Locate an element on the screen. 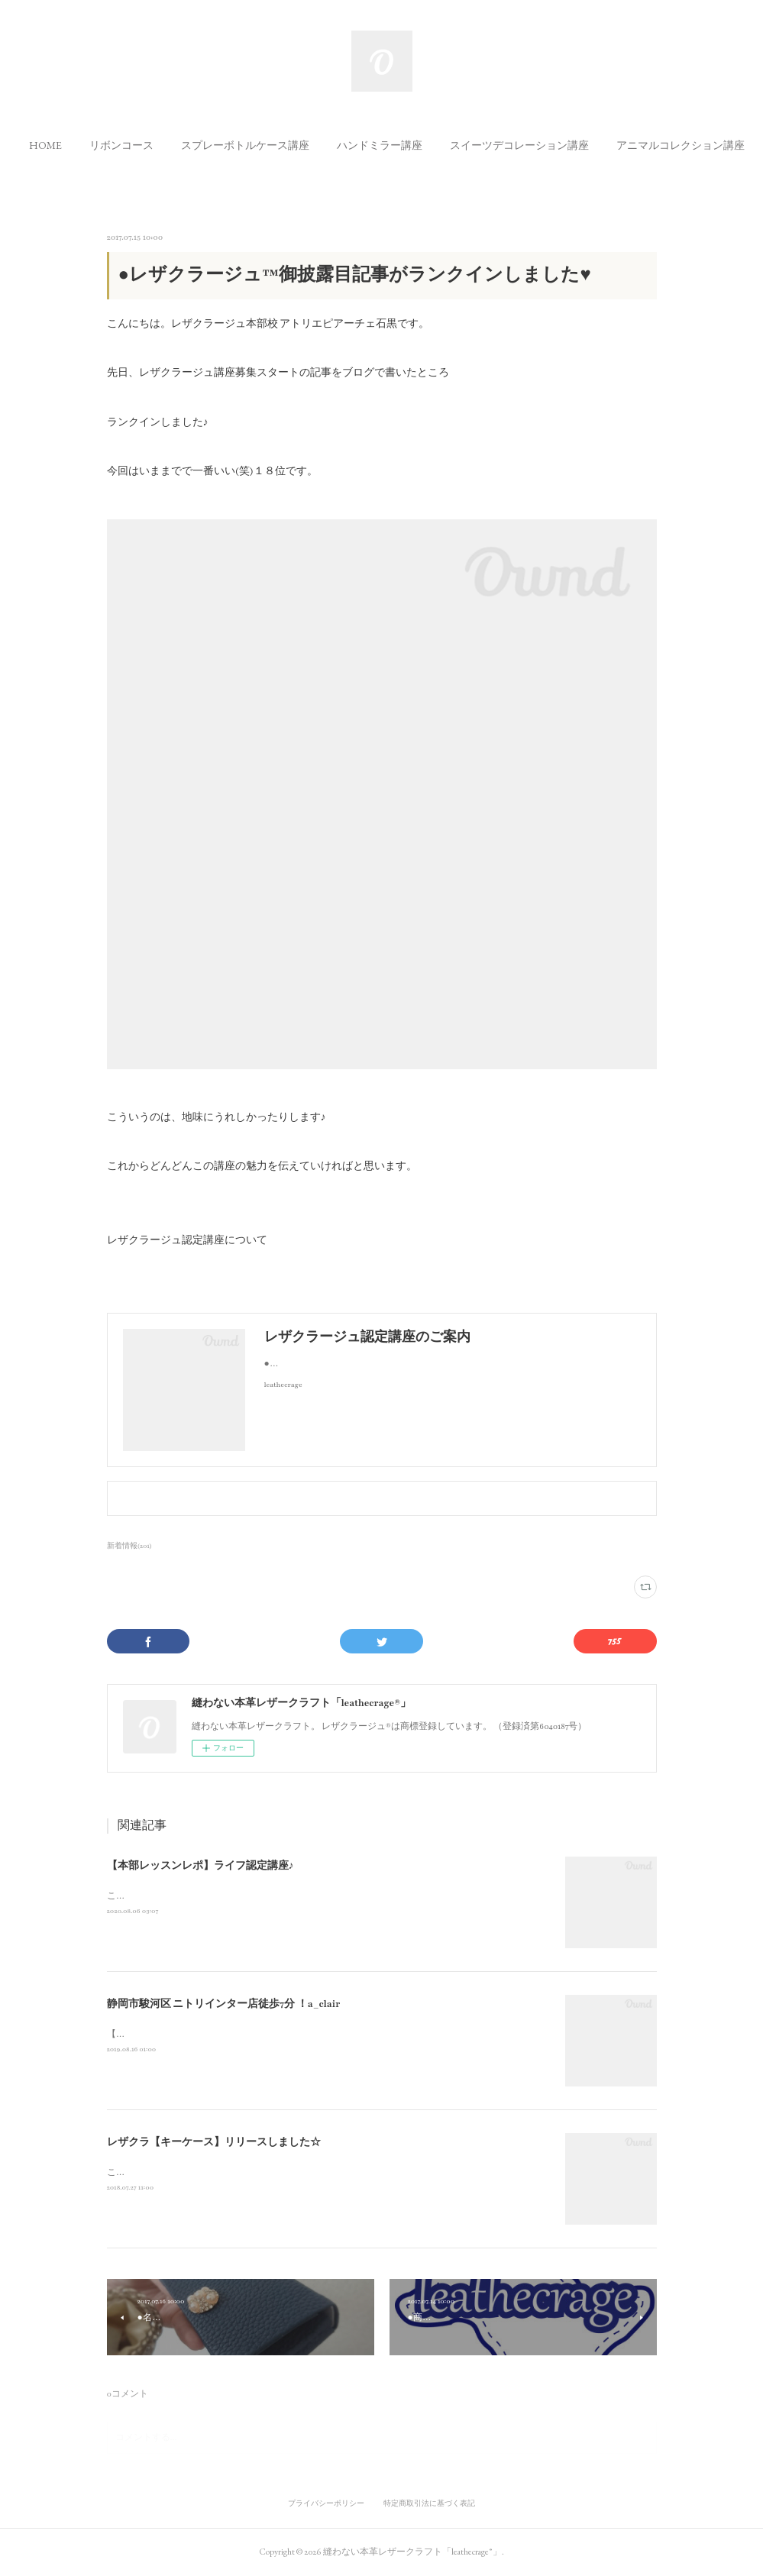  静岡市駿河区 ニトリインター店徒歩7分 ！a_clair is located at coordinates (224, 2004).